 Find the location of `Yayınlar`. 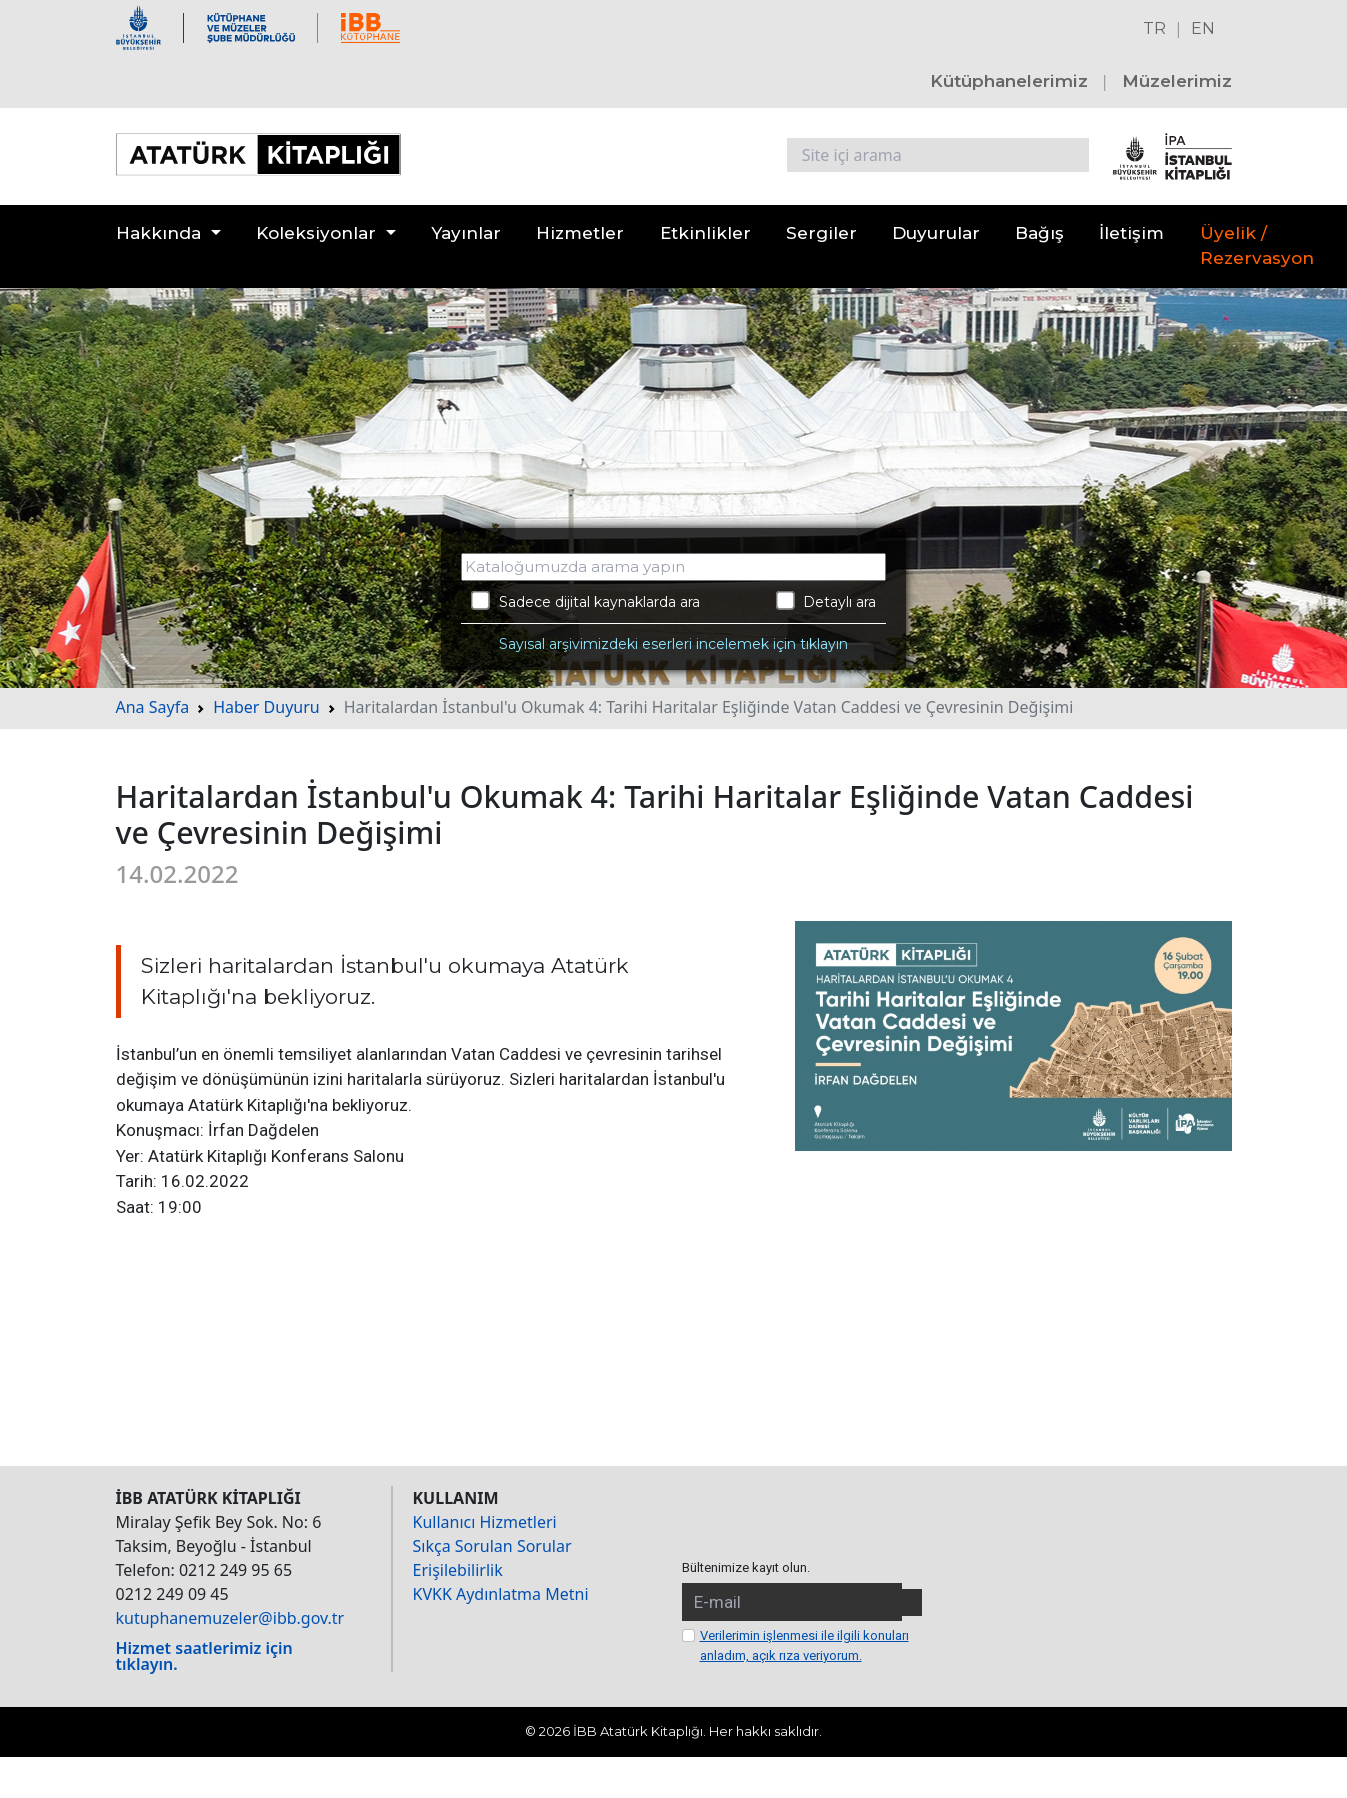

Yayınlar is located at coordinates (466, 233).